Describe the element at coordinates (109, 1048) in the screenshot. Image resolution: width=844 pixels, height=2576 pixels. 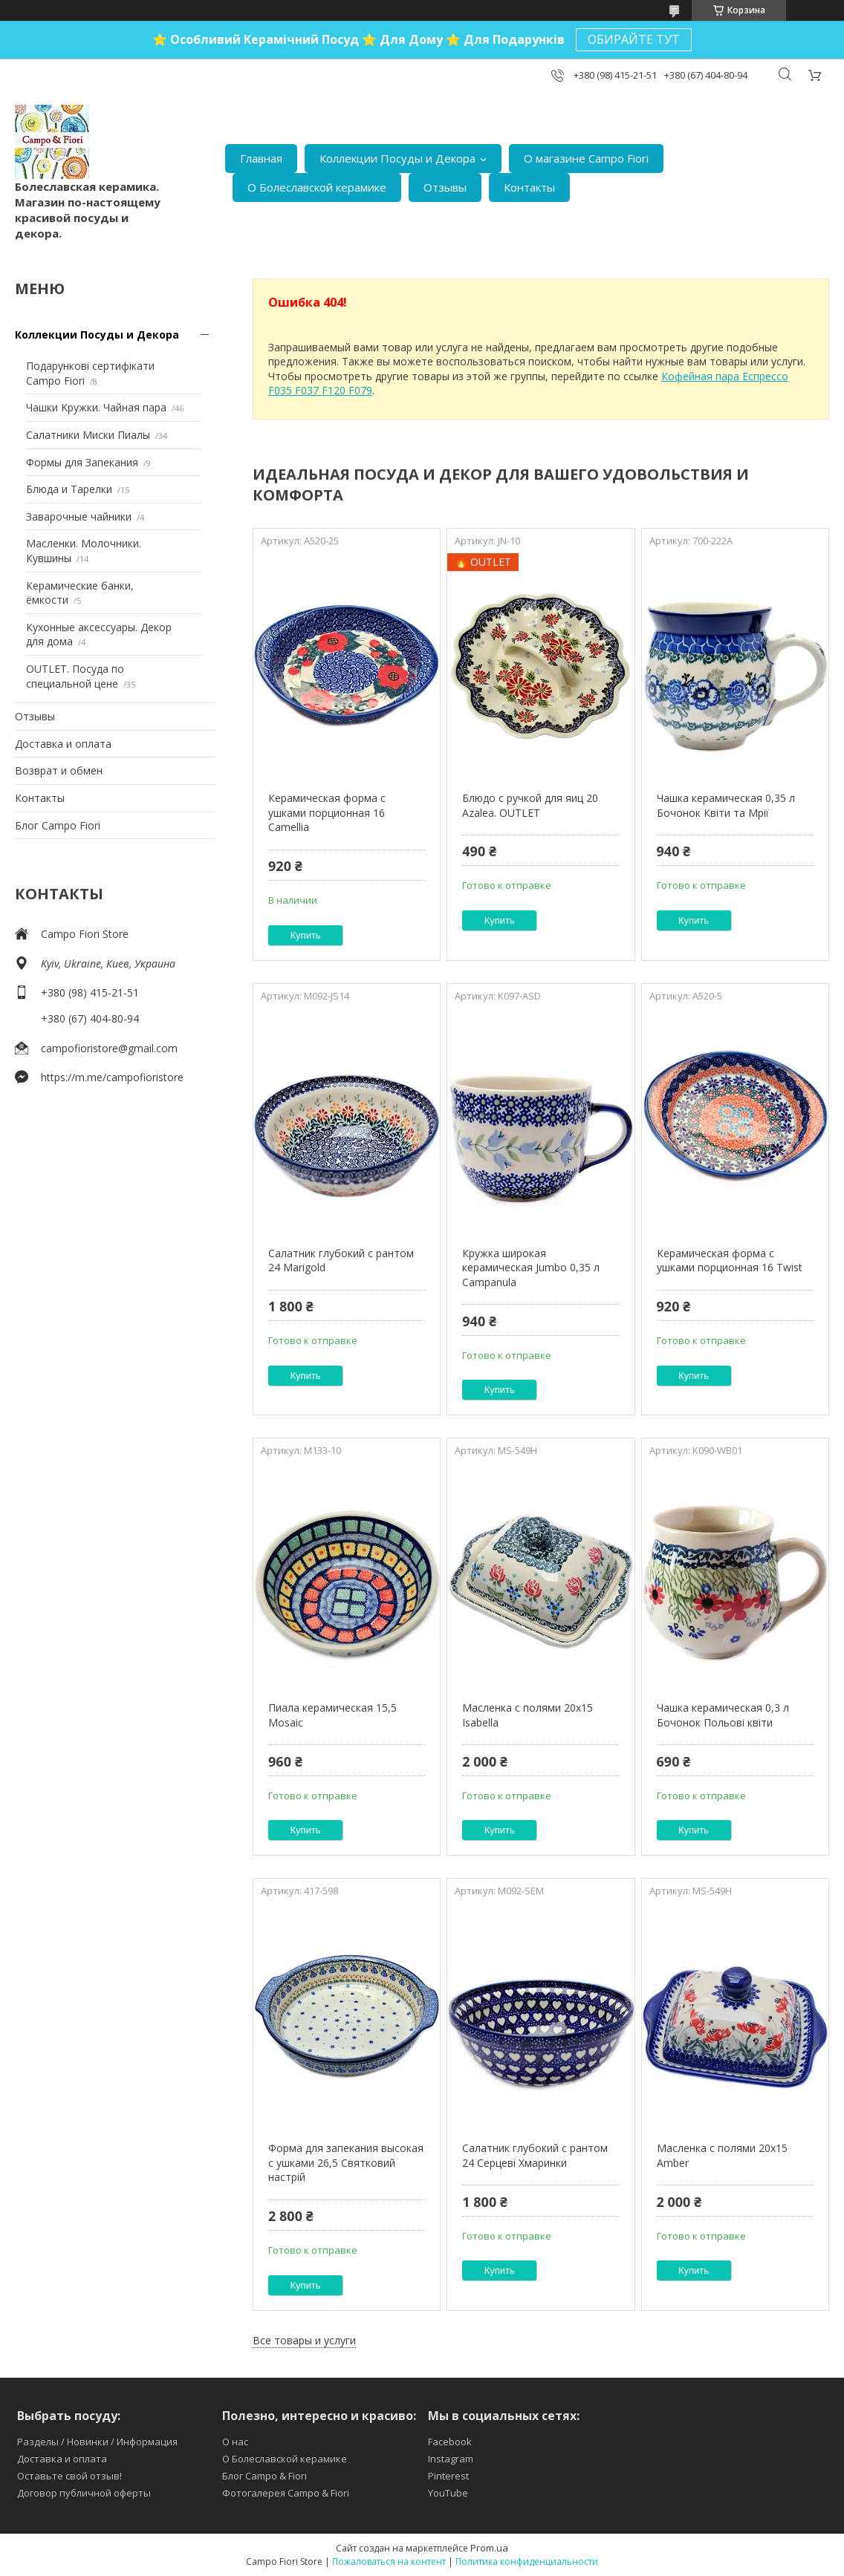
I see `campofioristore@gmail.com` at that location.